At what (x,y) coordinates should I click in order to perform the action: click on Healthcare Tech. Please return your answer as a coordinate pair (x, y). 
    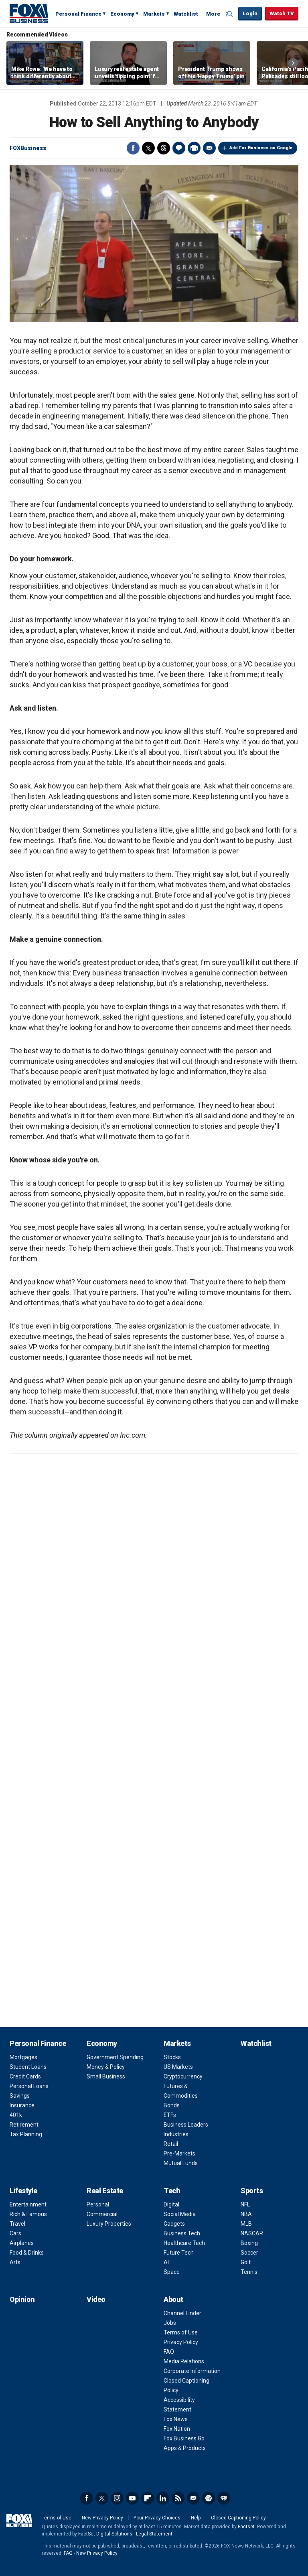
    Looking at the image, I should click on (184, 2243).